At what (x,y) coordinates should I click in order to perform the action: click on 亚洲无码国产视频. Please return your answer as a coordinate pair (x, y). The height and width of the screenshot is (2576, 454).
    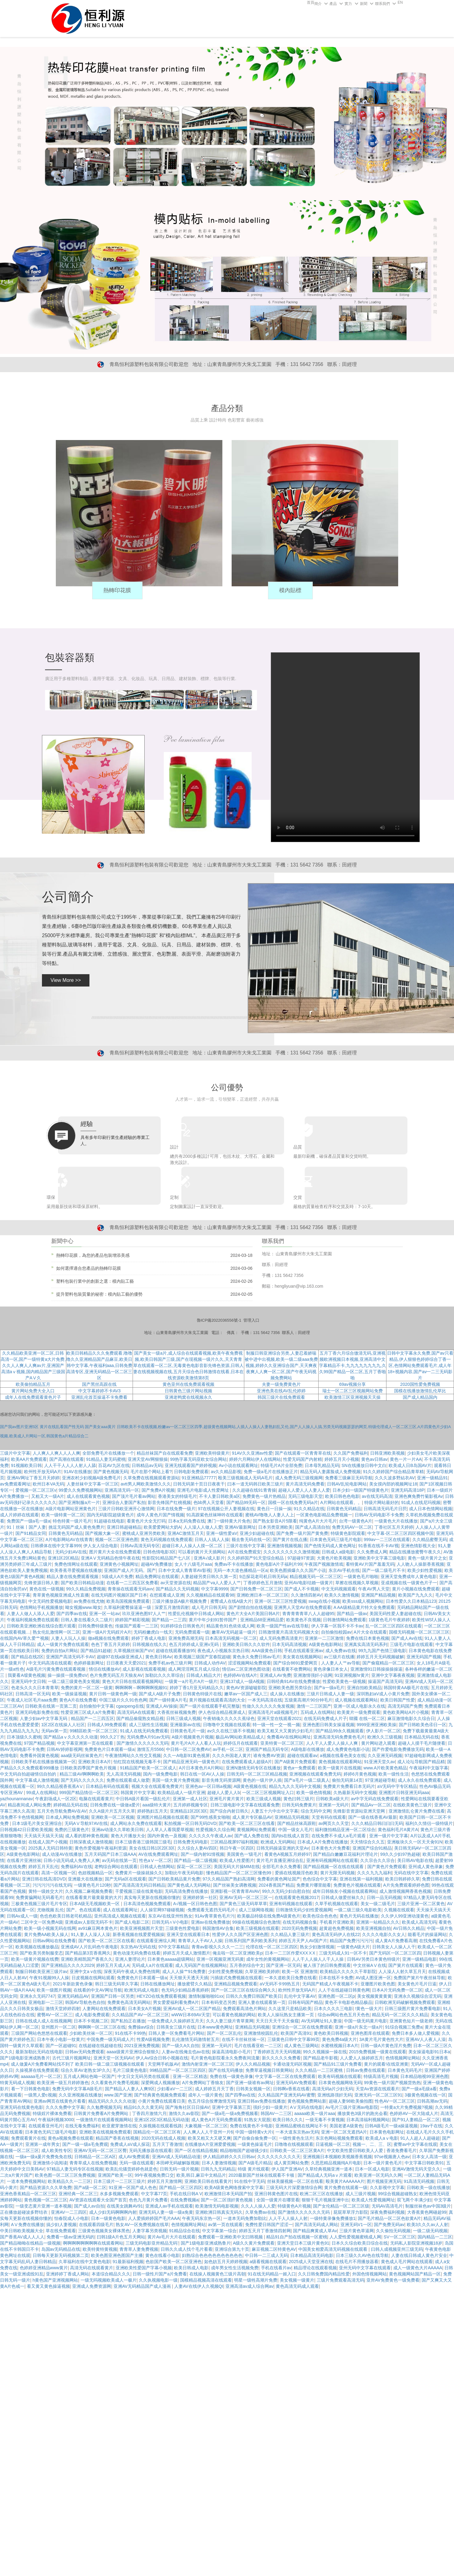
    Looking at the image, I should click on (424, 1656).